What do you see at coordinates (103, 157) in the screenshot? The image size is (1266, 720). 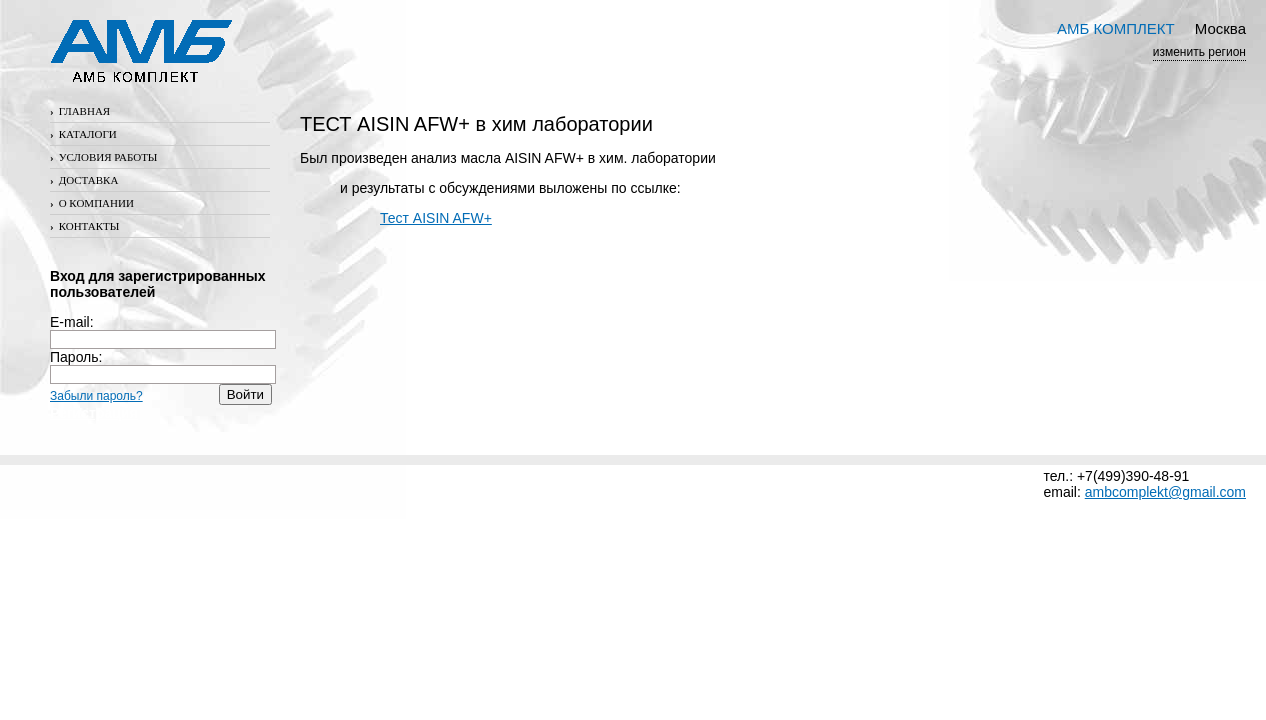 I see `Условия работы` at bounding box center [103, 157].